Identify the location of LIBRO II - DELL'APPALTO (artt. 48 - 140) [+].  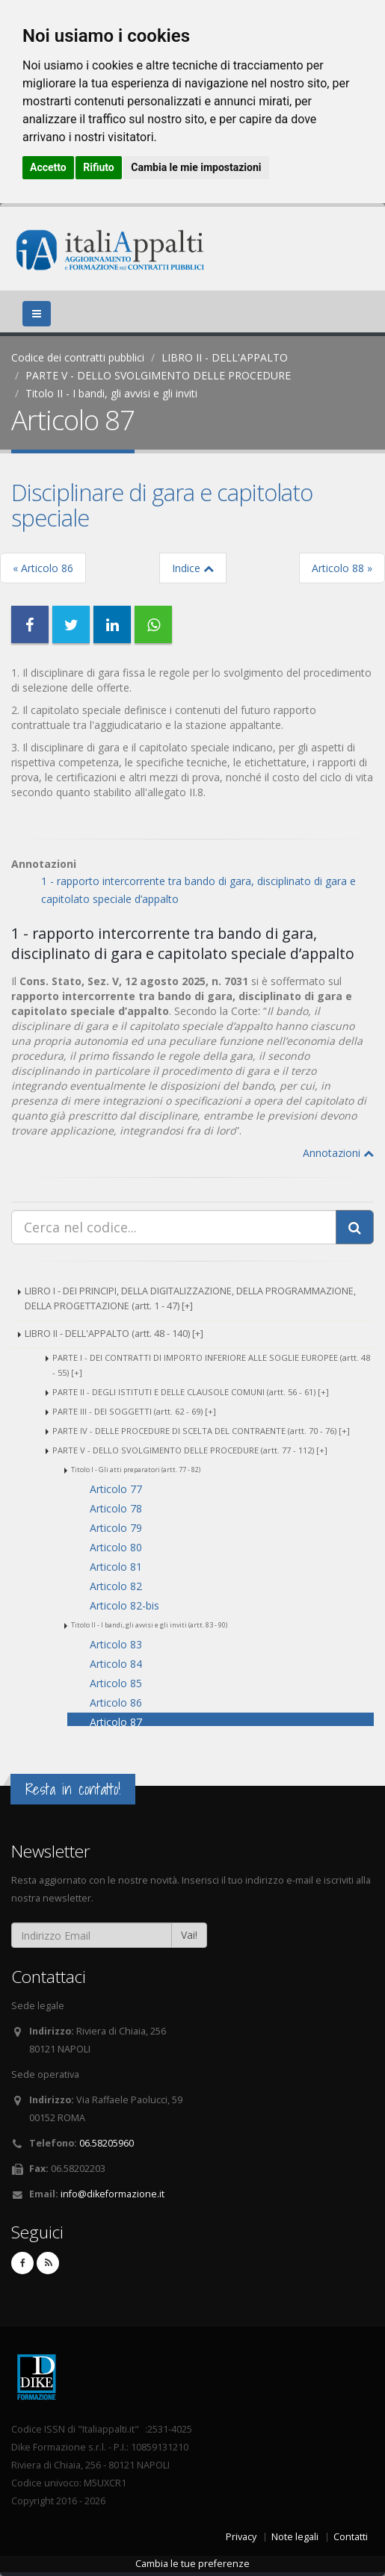
(114, 1333).